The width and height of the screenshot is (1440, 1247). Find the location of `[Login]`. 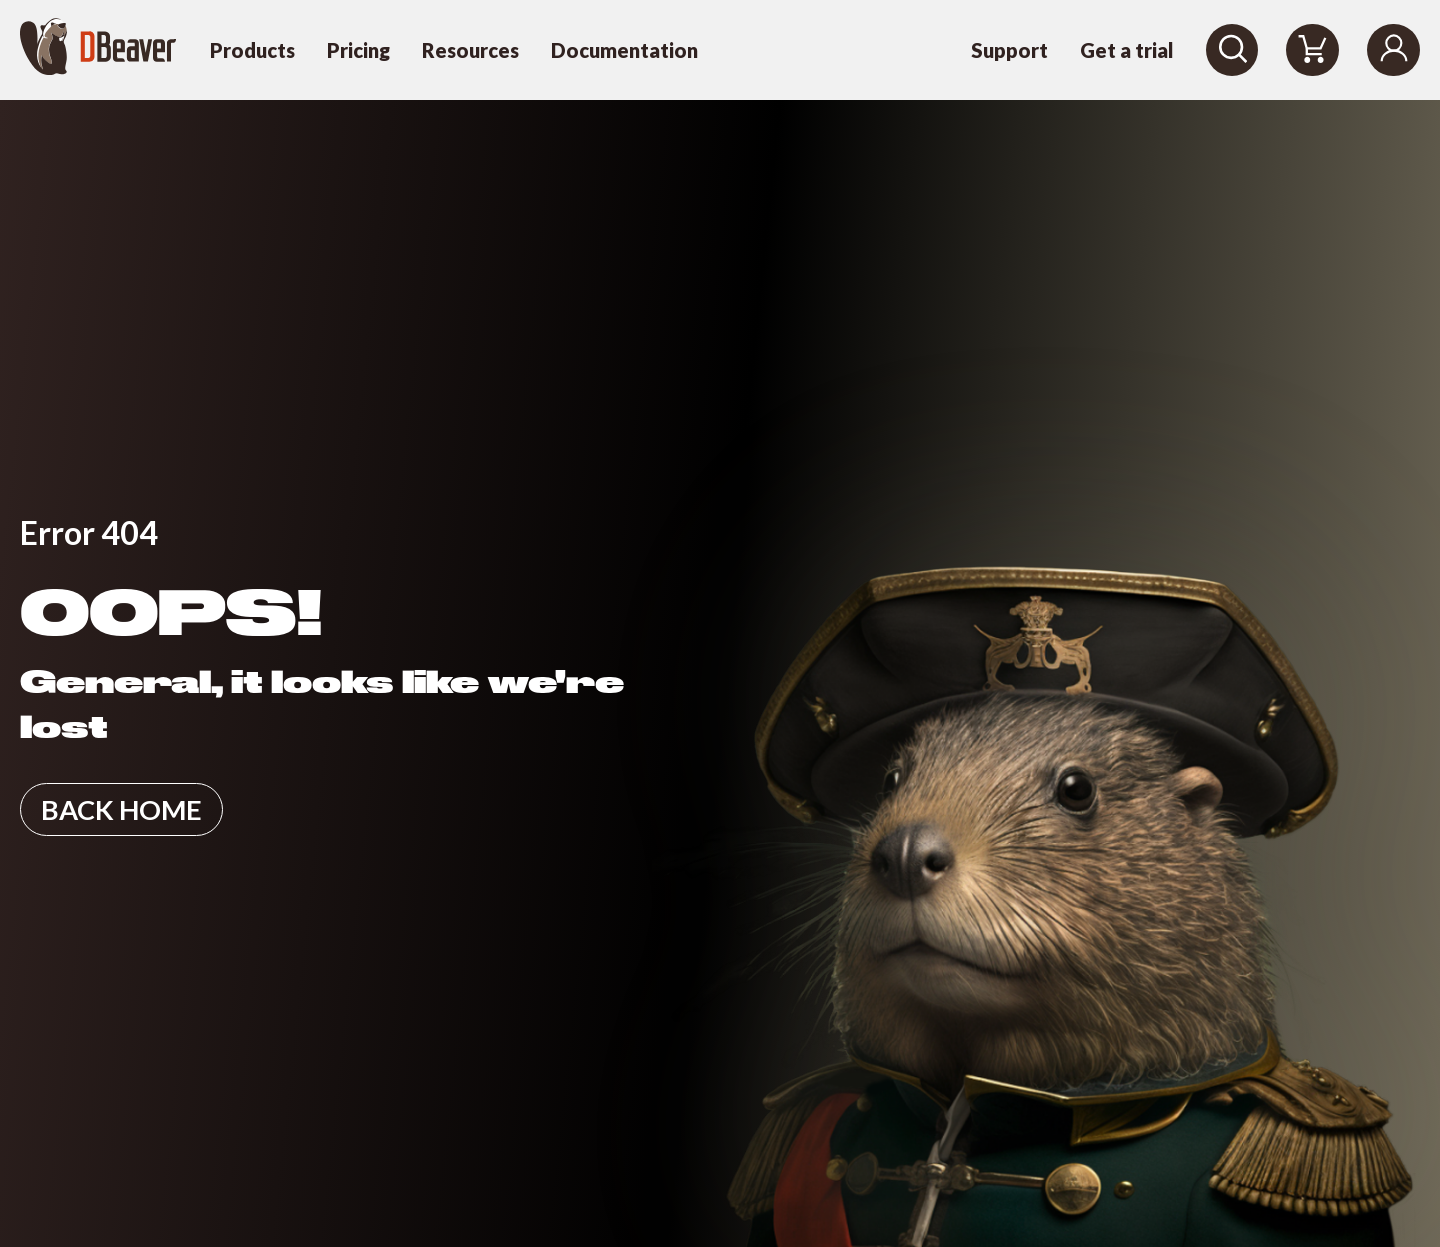

[Login] is located at coordinates (1393, 50).